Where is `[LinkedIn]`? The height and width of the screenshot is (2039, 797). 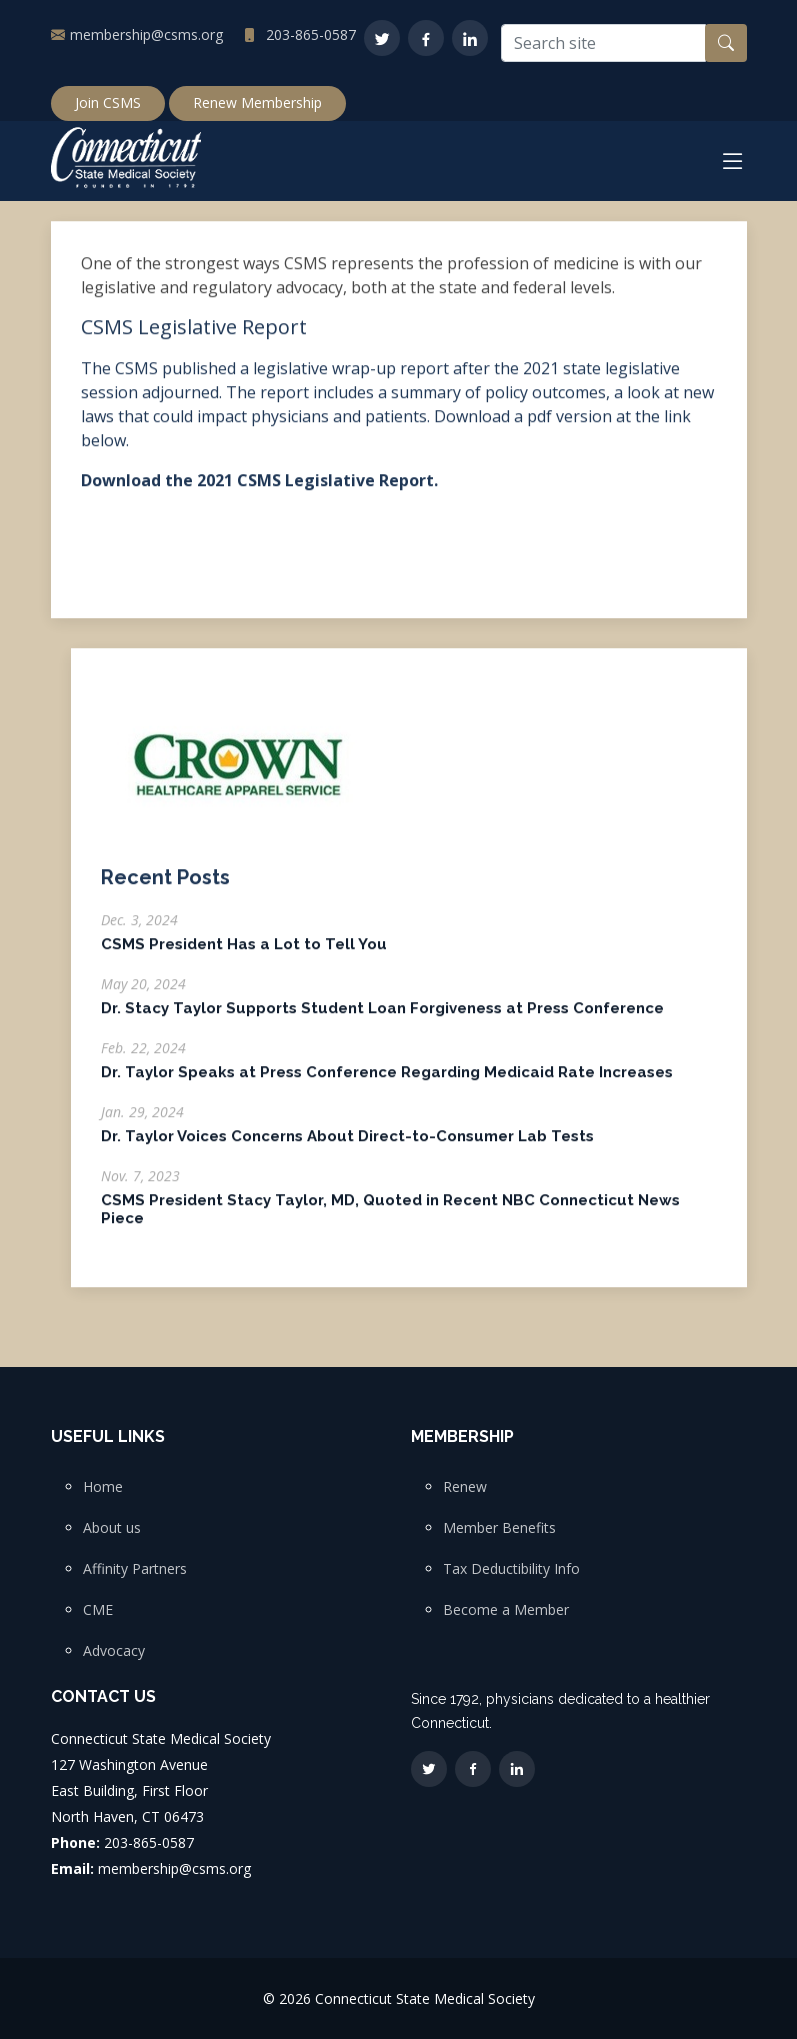
[LinkedIn] is located at coordinates (470, 38).